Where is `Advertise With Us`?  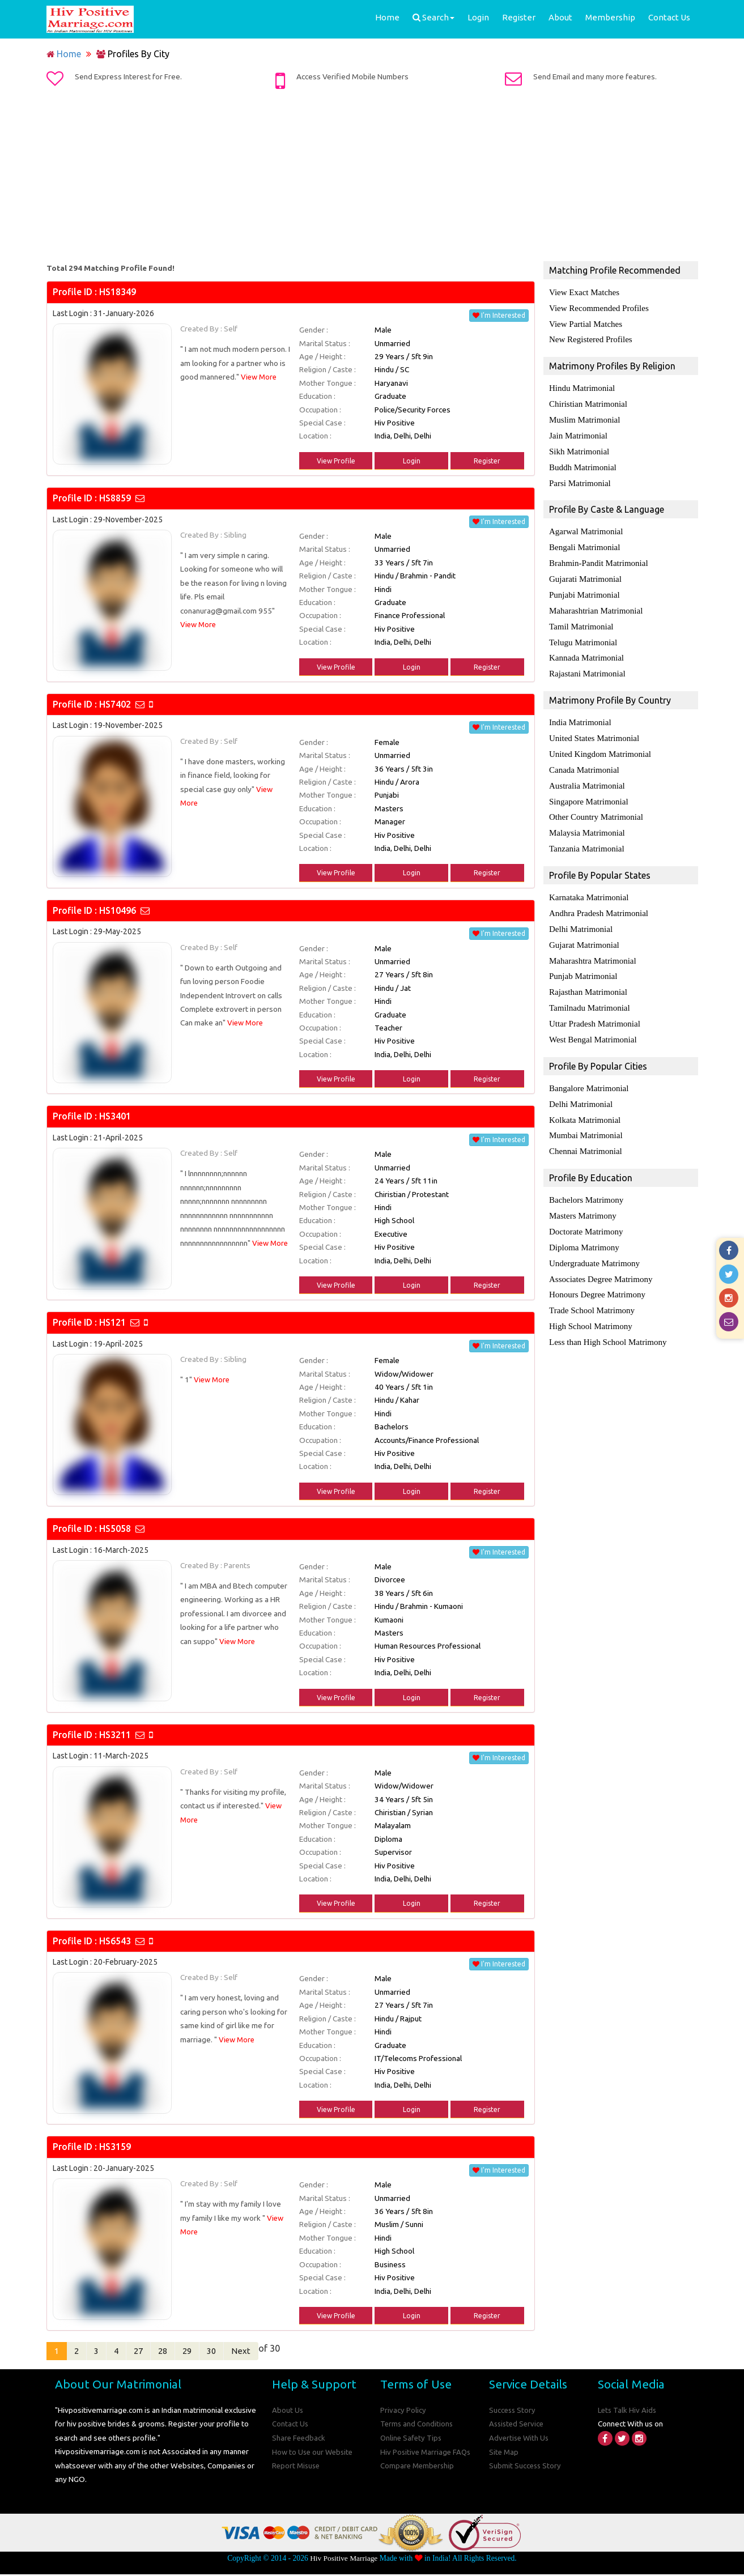
Advertise With Us is located at coordinates (520, 2439).